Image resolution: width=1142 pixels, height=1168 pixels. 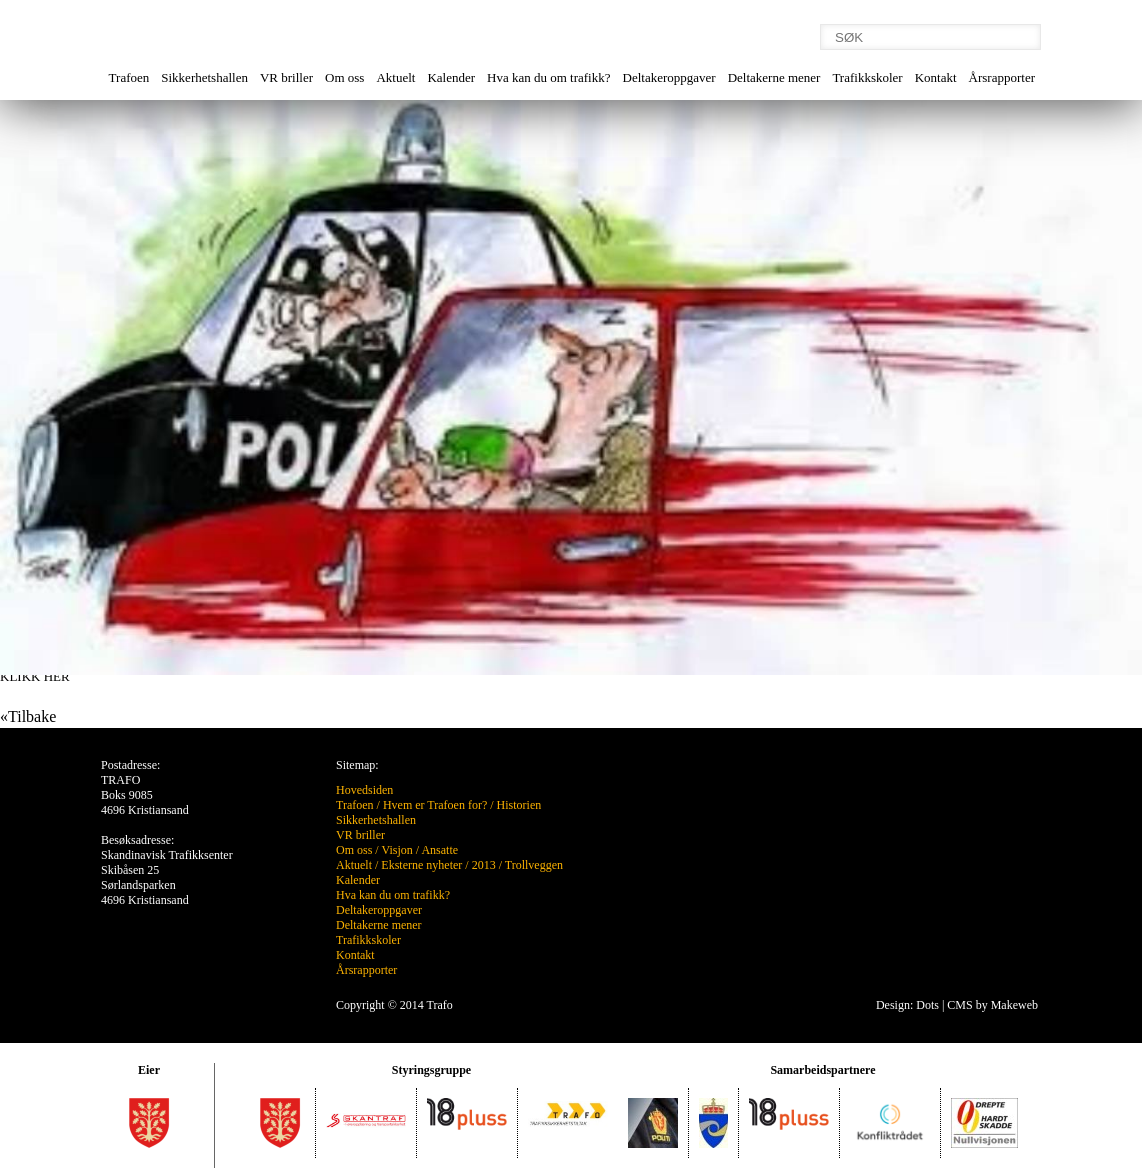 I want to click on Hva kan du om trafikk?, so click(x=548, y=77).